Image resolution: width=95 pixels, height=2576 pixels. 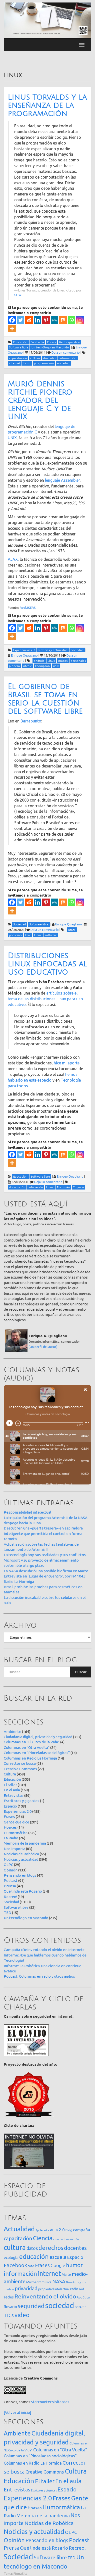 What do you see at coordinates (59, 2305) in the screenshot?
I see `sociedad [sociedad (833 elementos)]` at bounding box center [59, 2305].